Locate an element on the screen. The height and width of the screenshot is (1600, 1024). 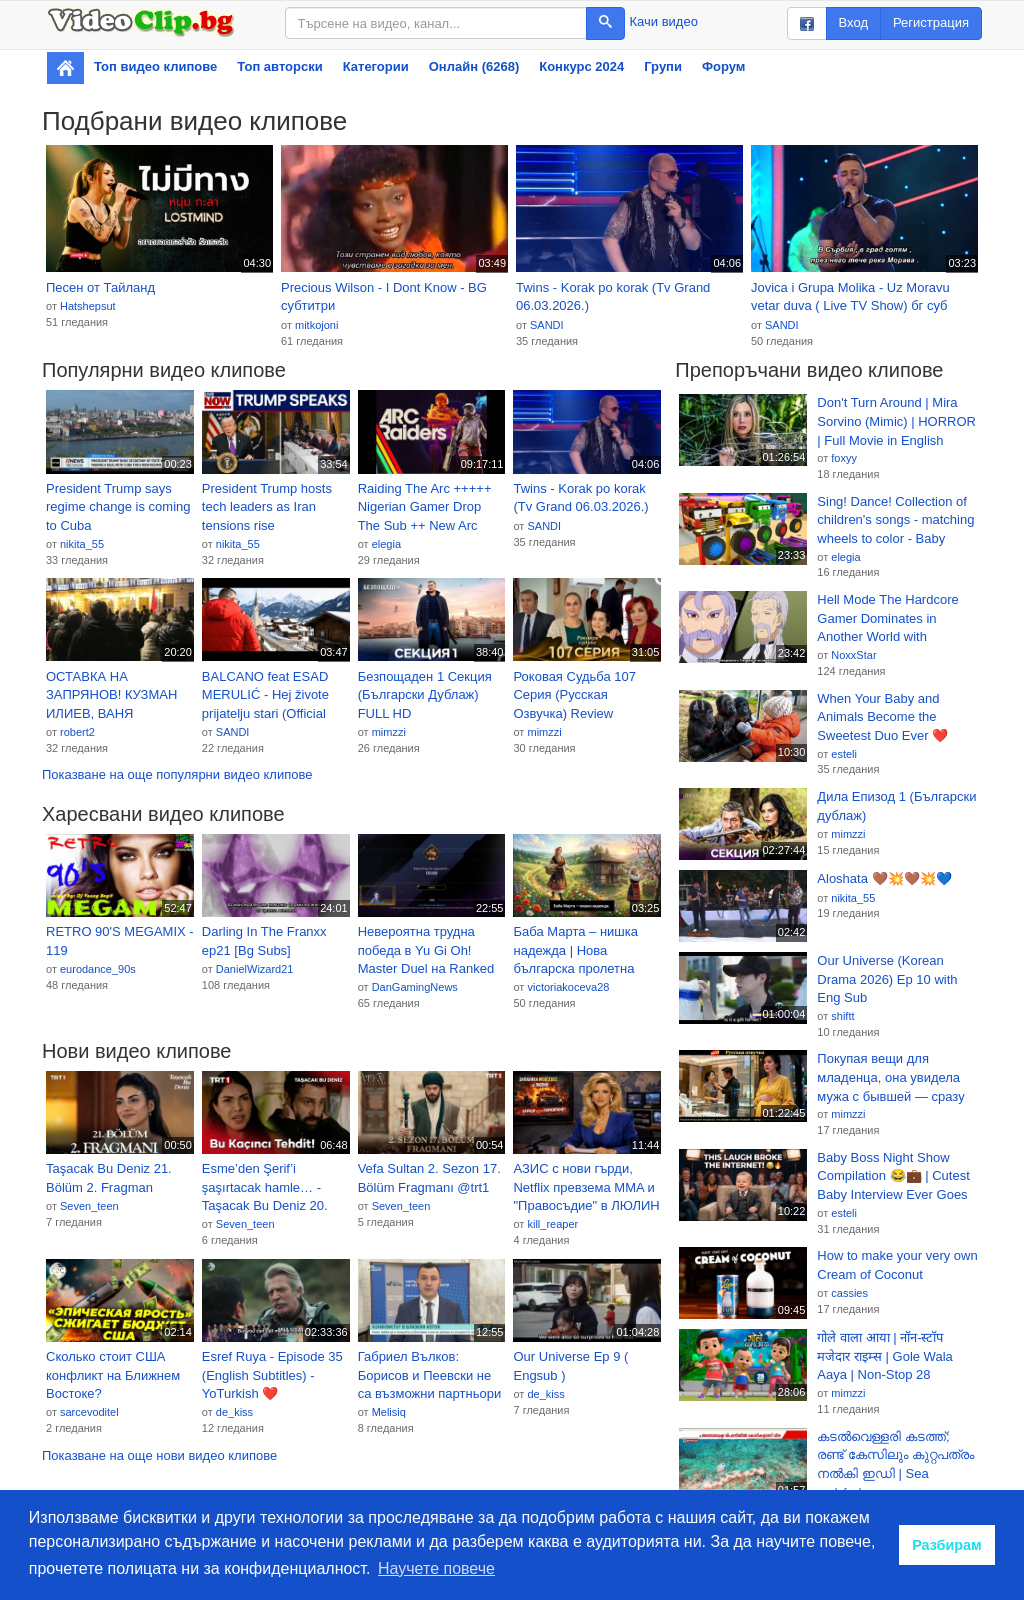
Taşacak Bu Deniz 21. Bölüm 2. Fragman is located at coordinates (109, 1178).